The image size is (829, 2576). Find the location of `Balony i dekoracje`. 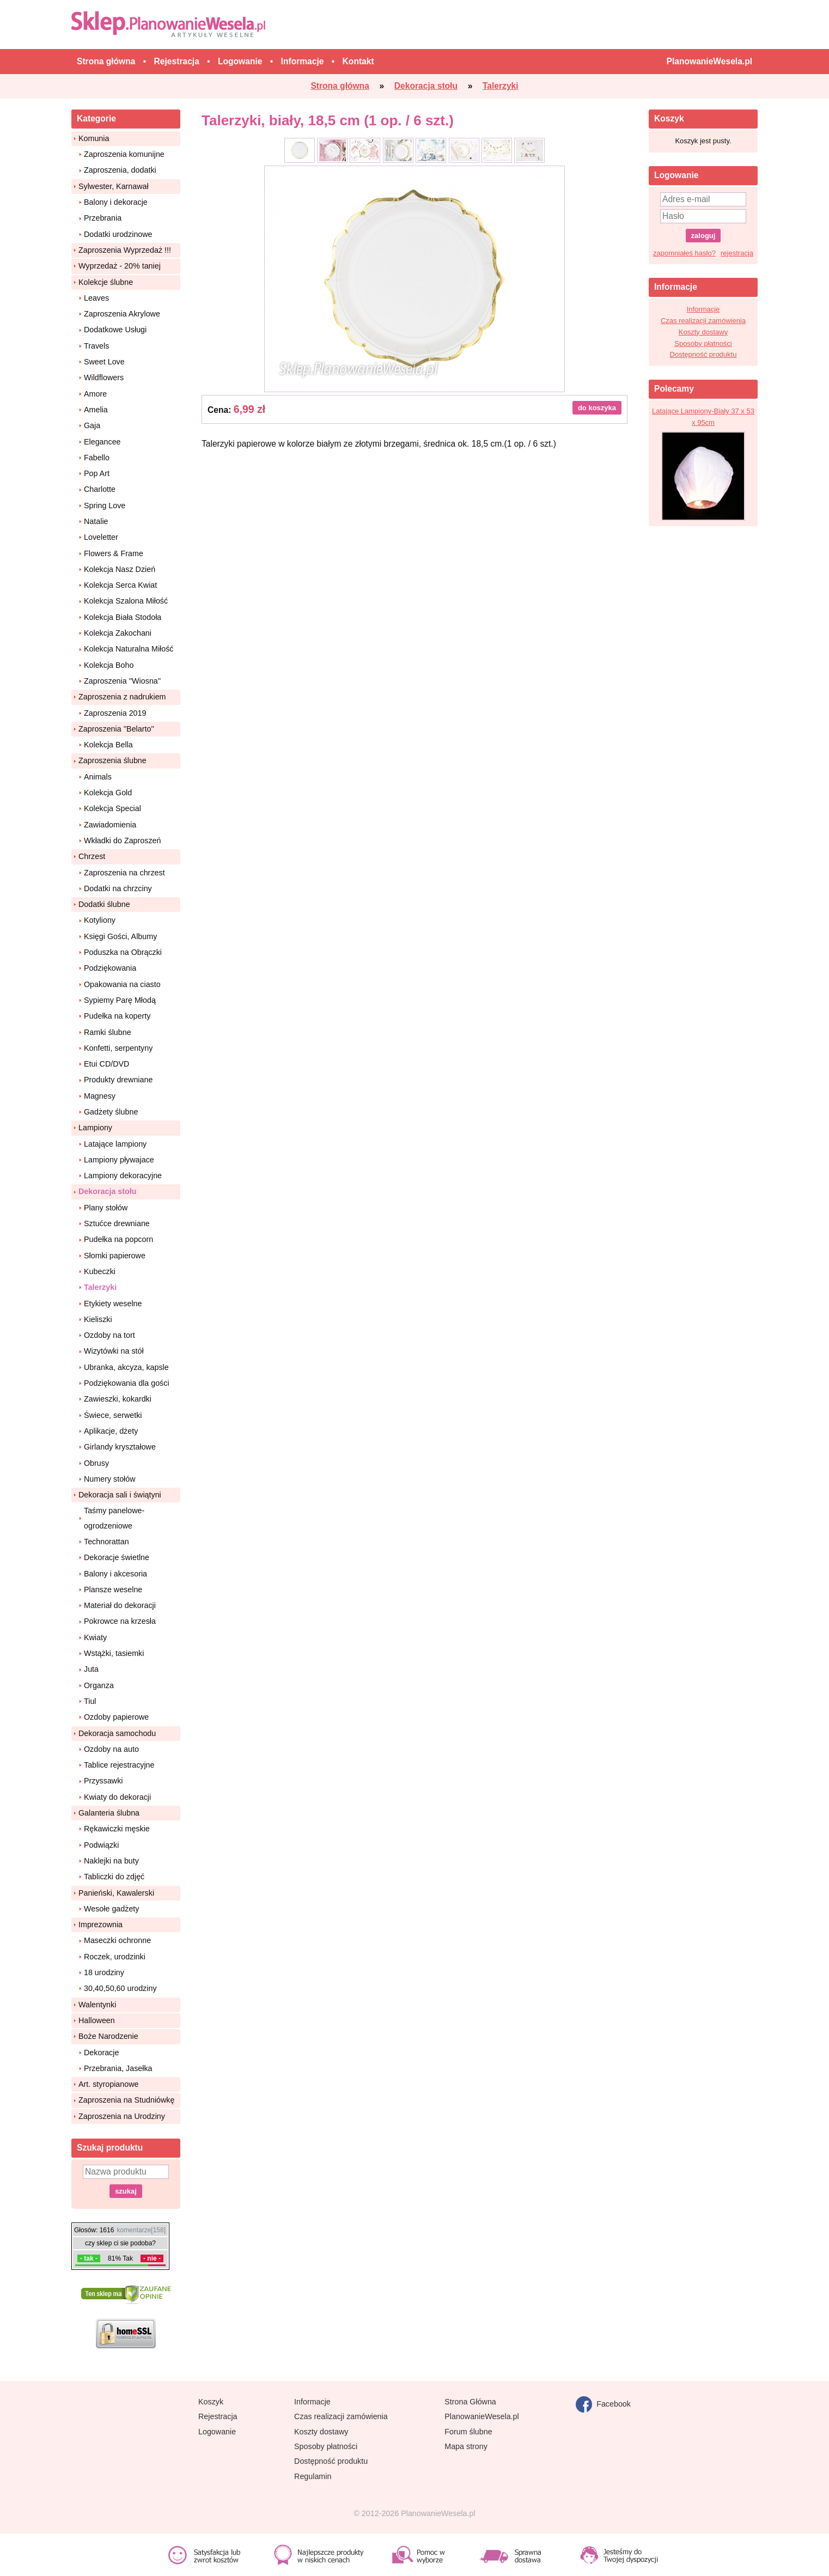

Balony i dekoracje is located at coordinates (116, 202).